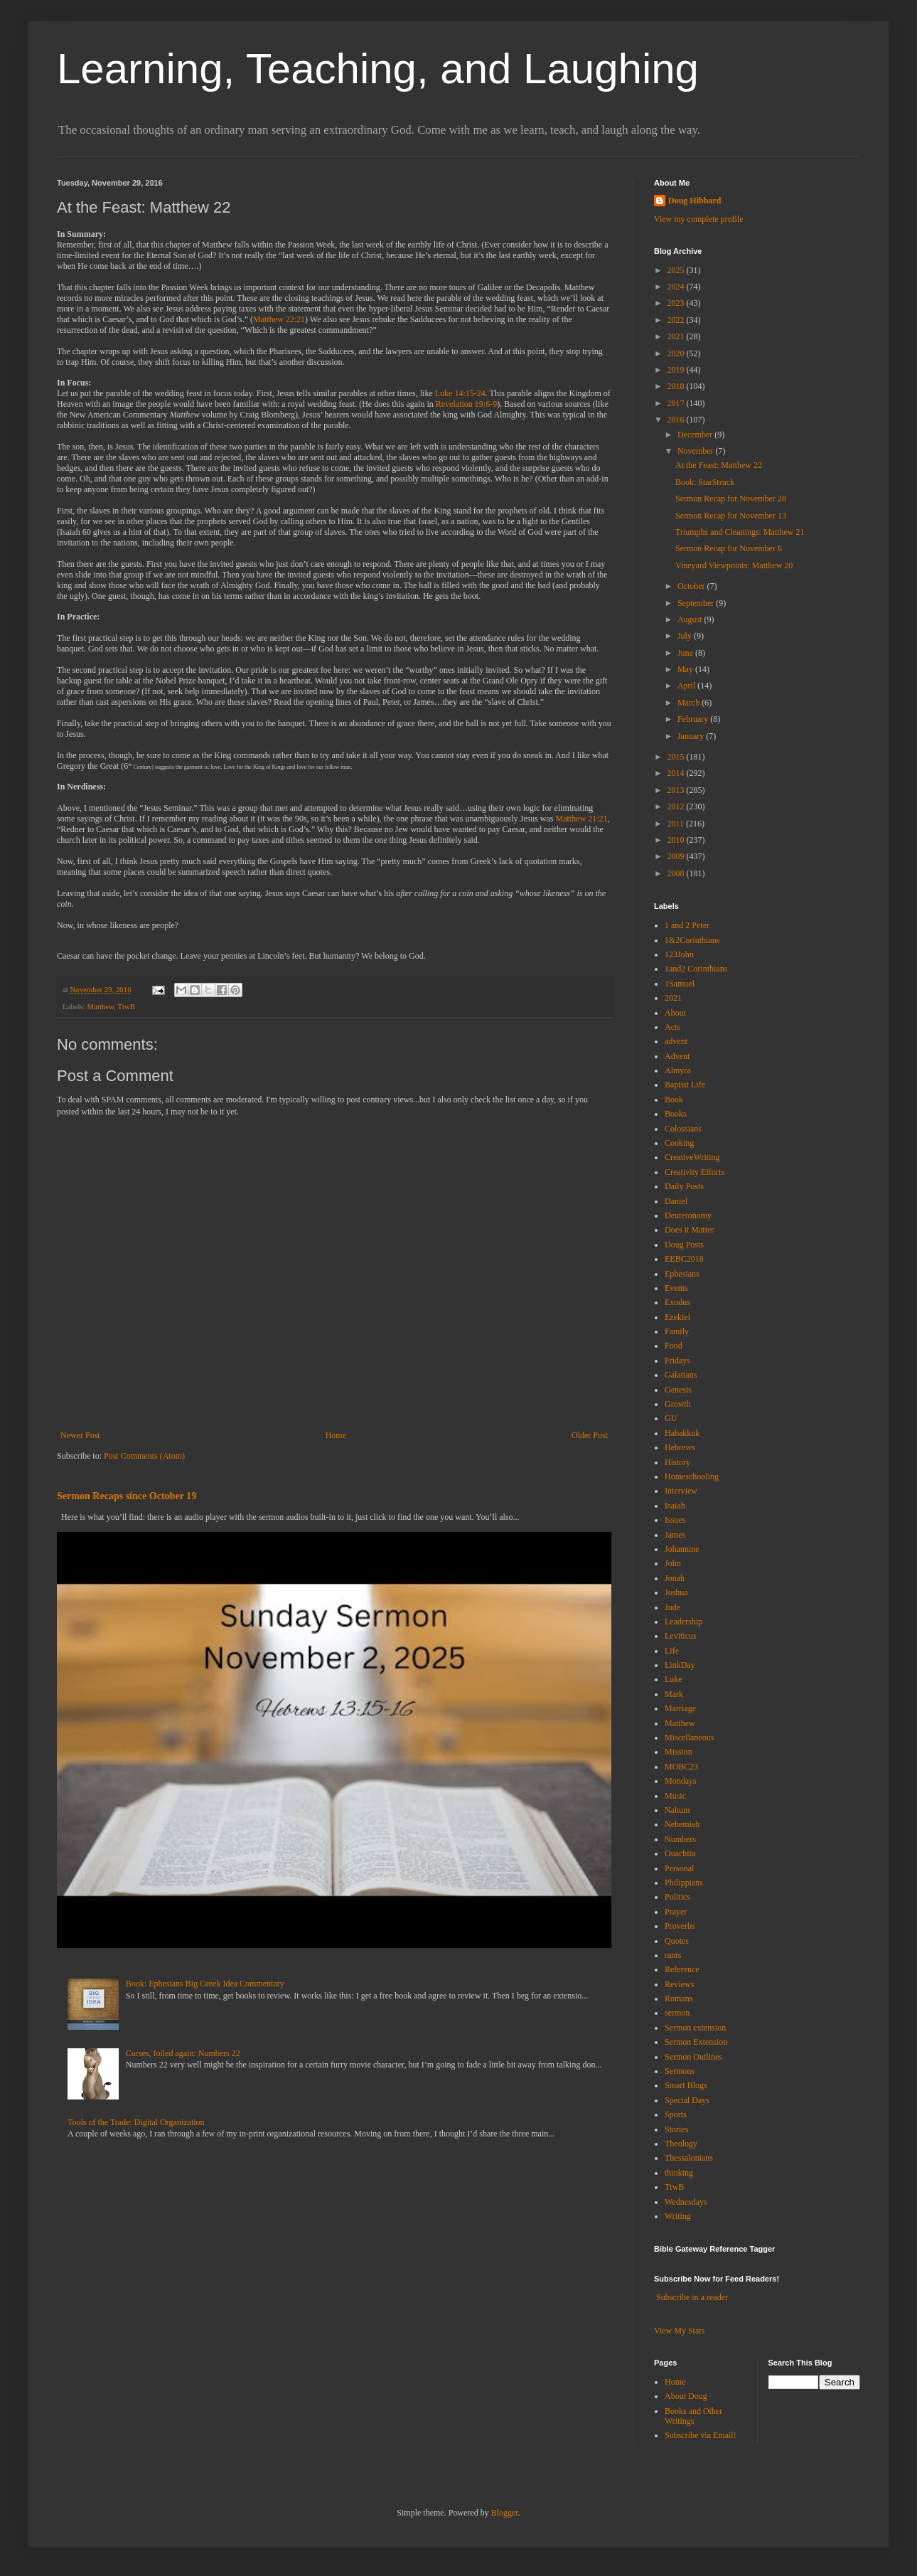 This screenshot has width=917, height=2576. What do you see at coordinates (673, 1563) in the screenshot?
I see `John` at bounding box center [673, 1563].